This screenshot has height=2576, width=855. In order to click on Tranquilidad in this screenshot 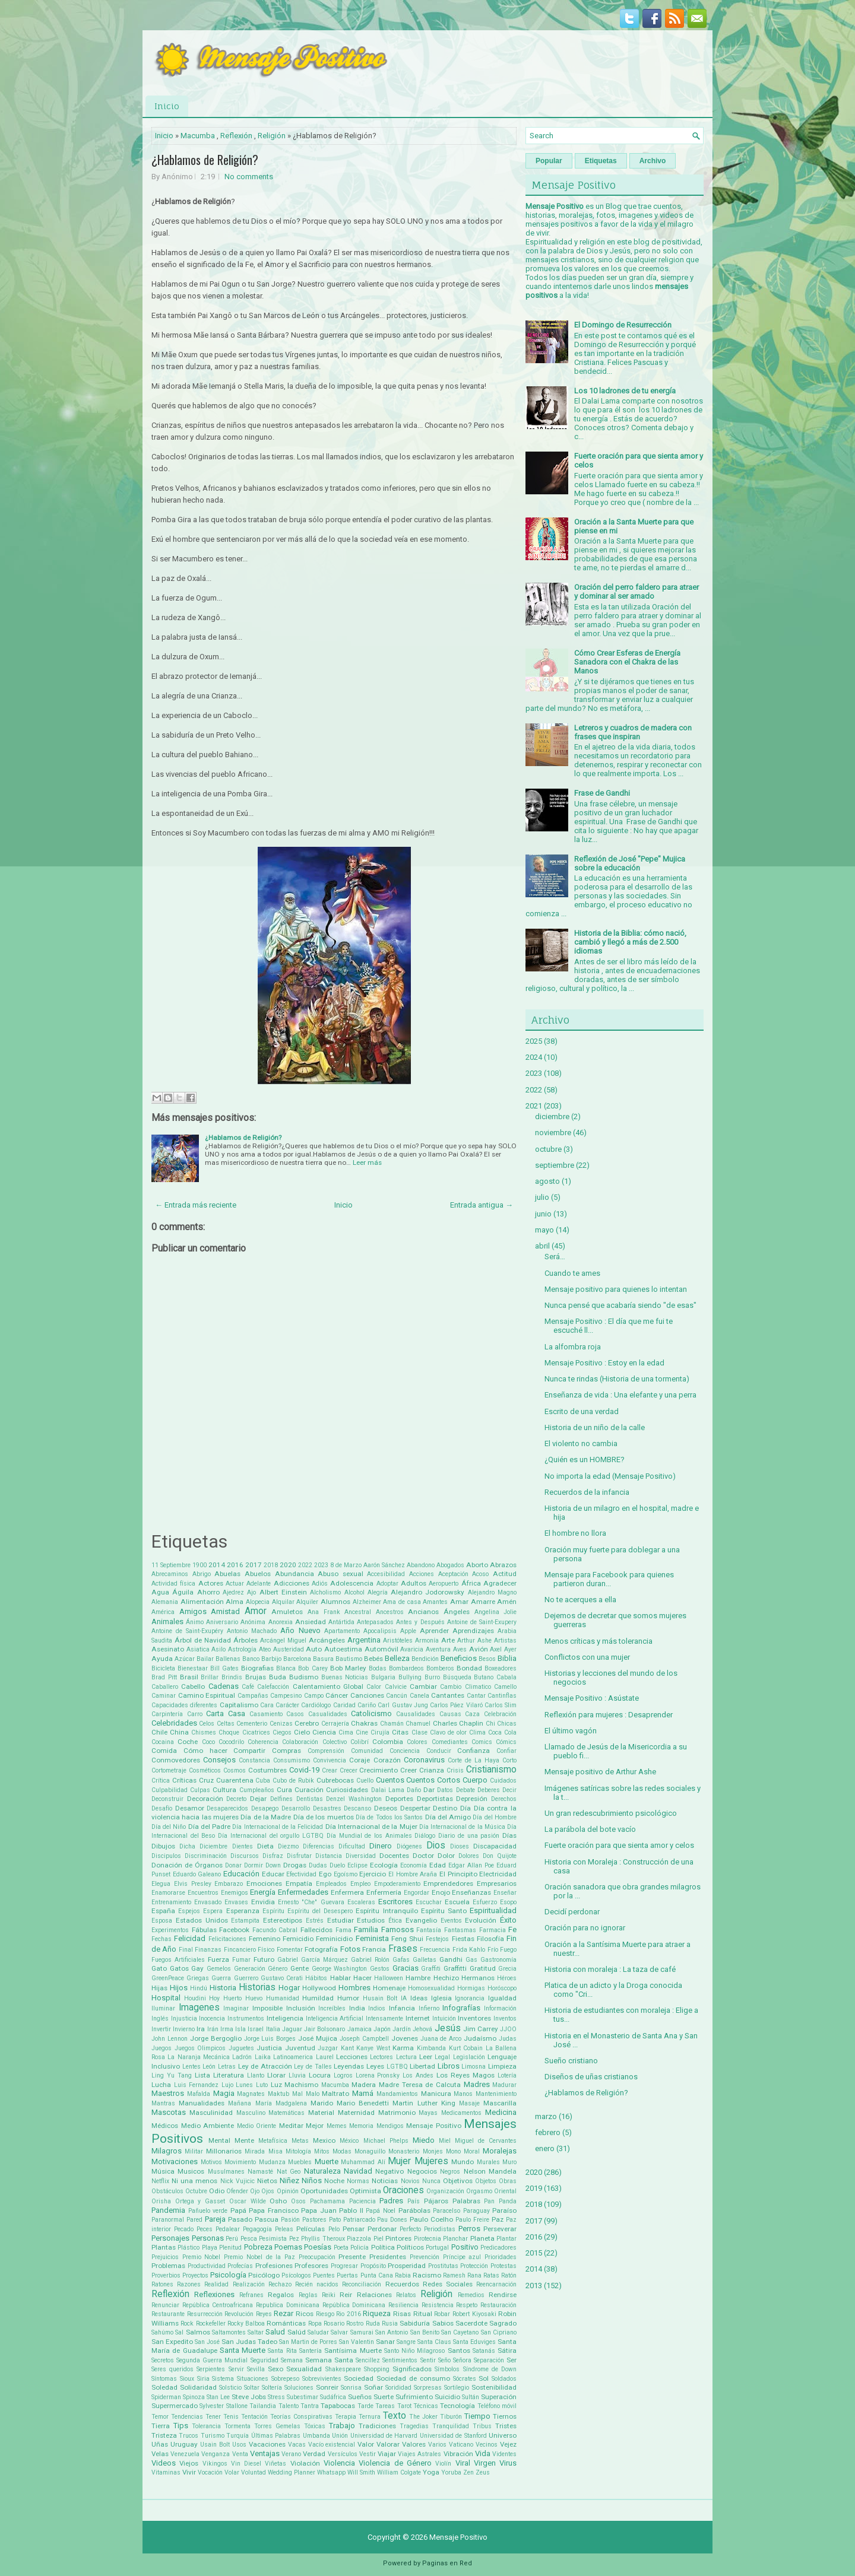, I will do `click(450, 2426)`.